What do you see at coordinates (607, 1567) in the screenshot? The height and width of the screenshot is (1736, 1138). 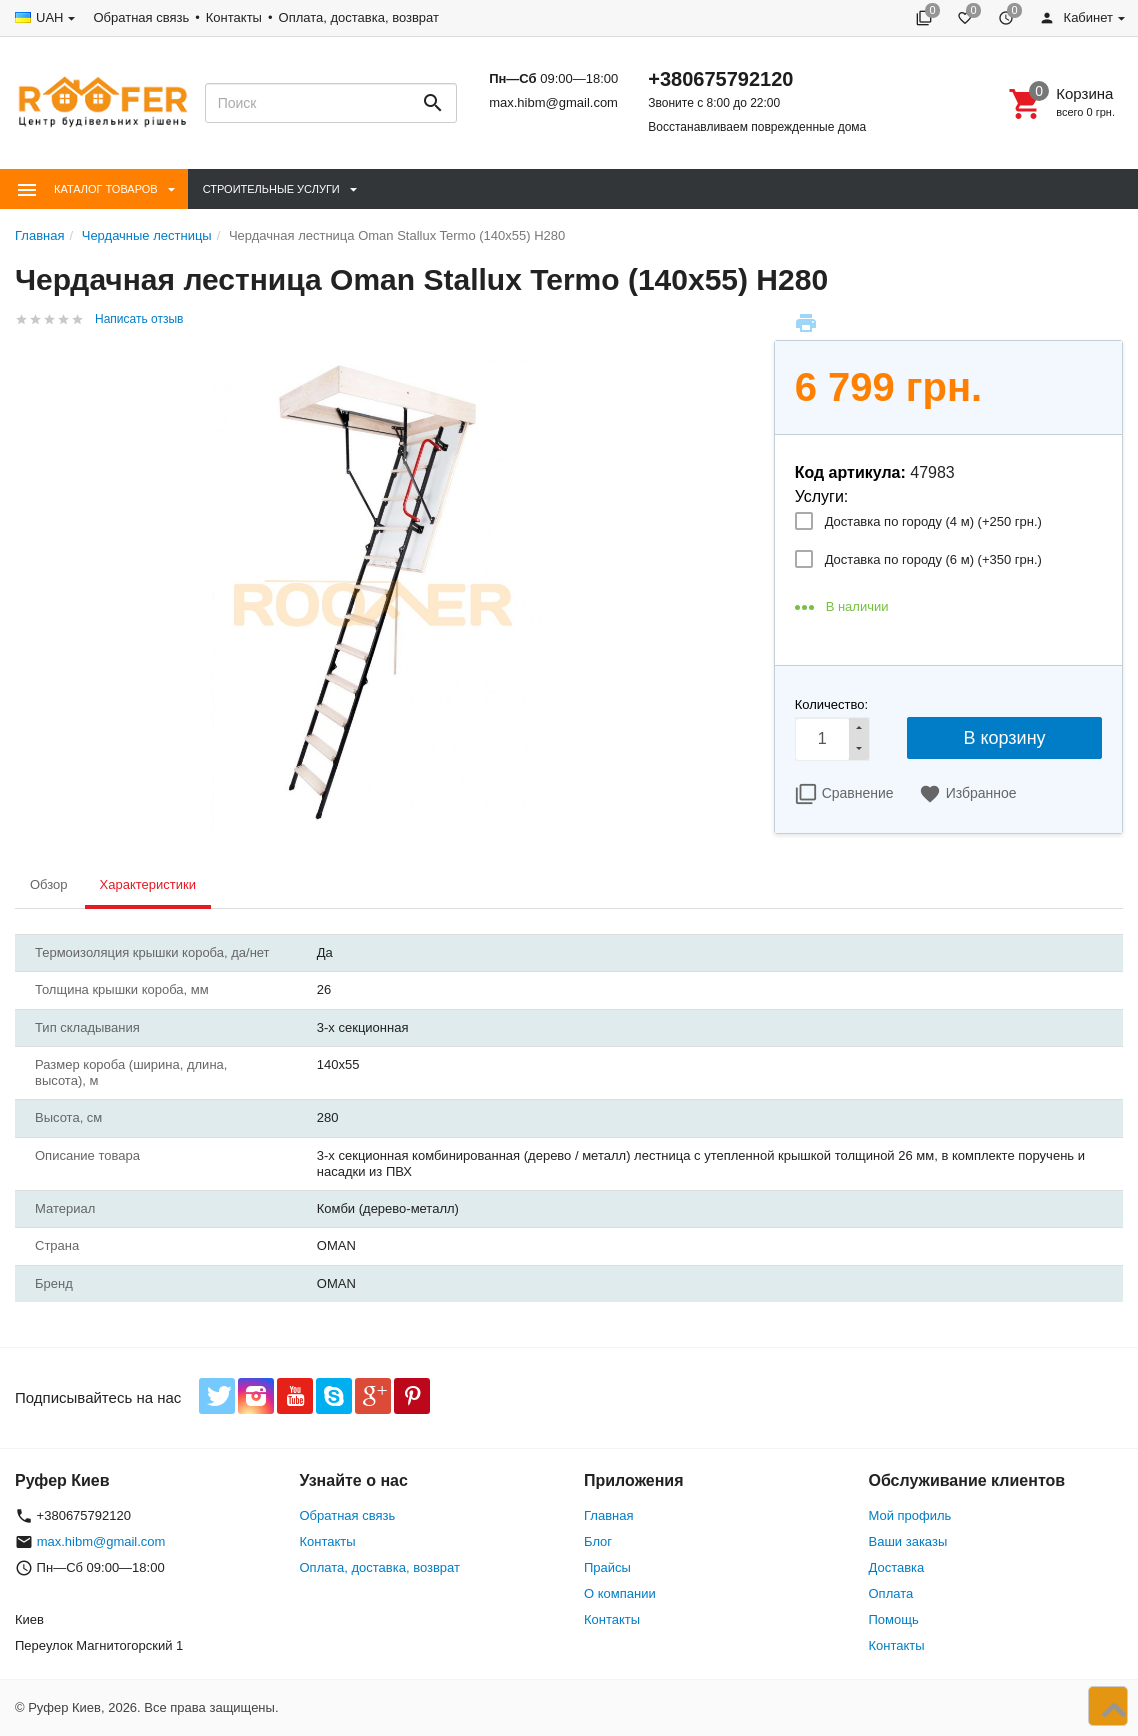 I see `Прайсы` at bounding box center [607, 1567].